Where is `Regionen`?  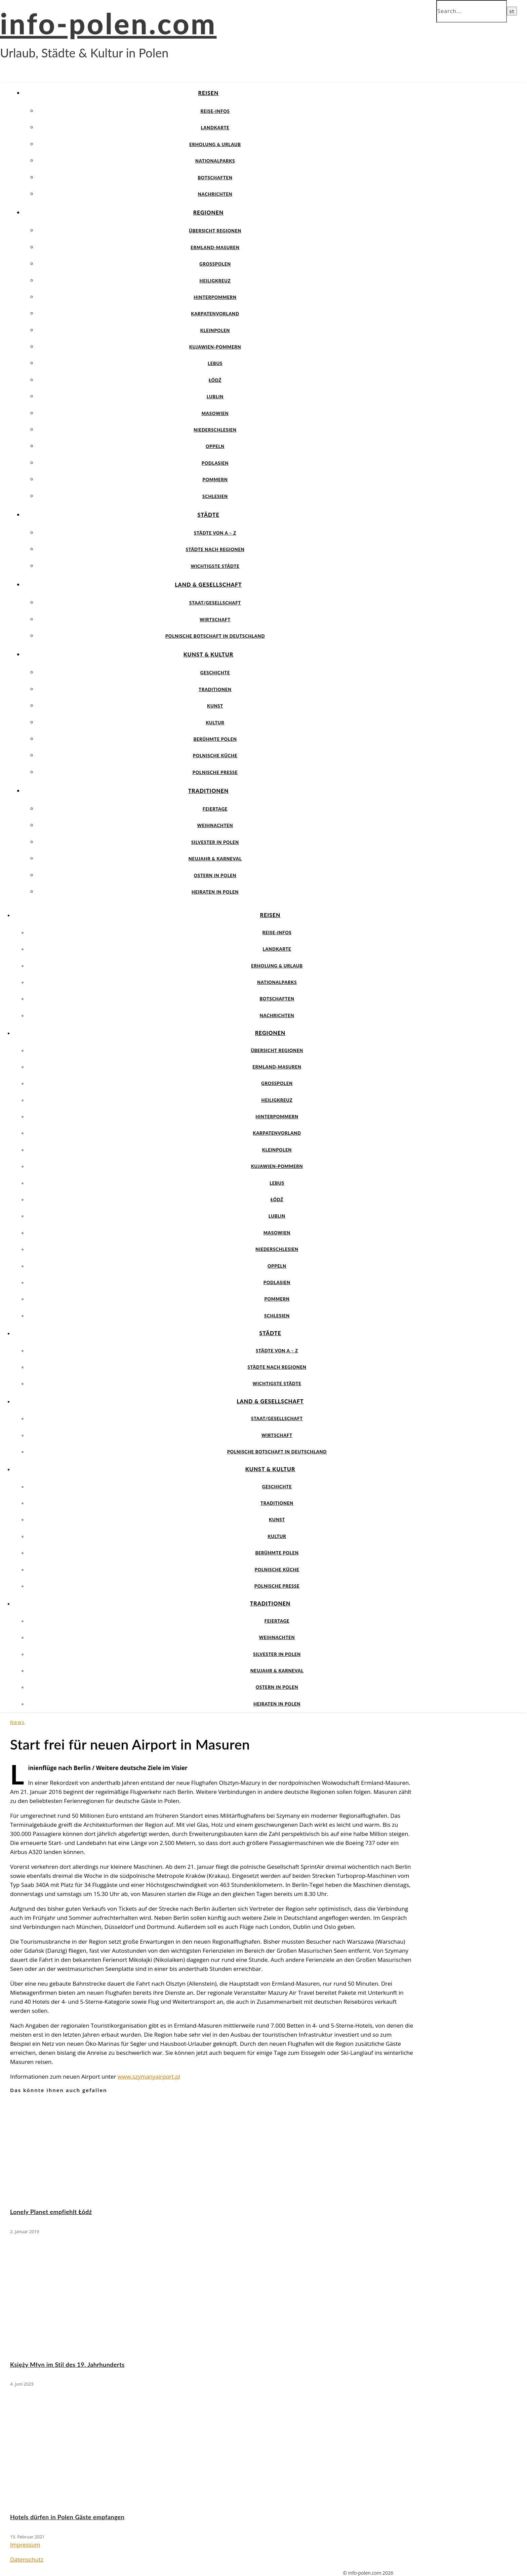 Regionen is located at coordinates (208, 212).